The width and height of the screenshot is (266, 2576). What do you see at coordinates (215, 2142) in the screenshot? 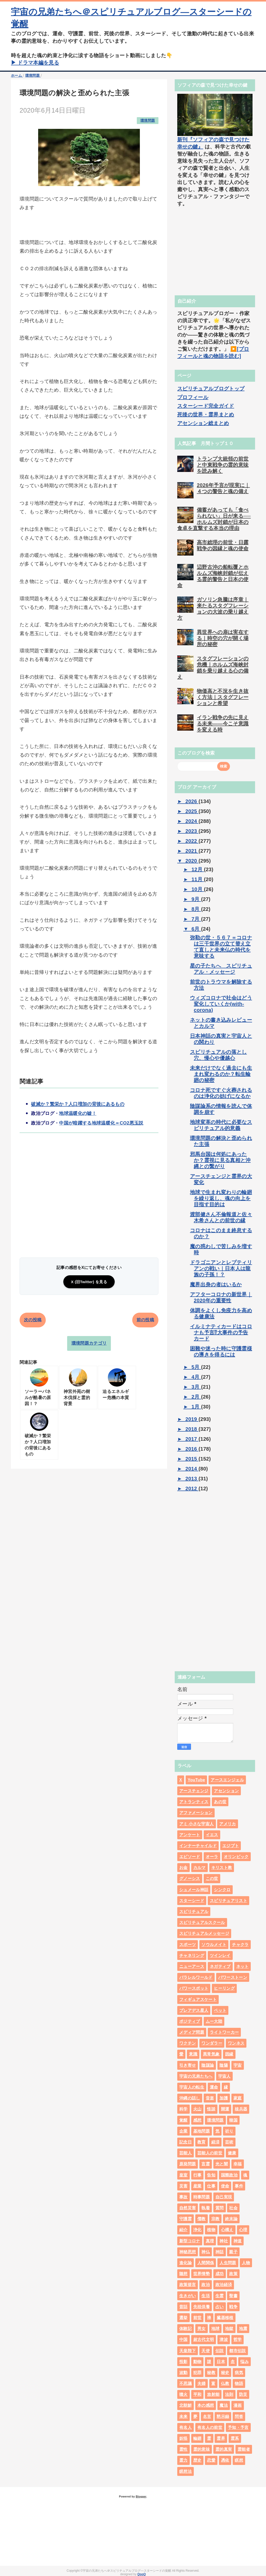
I see `経済` at bounding box center [215, 2142].